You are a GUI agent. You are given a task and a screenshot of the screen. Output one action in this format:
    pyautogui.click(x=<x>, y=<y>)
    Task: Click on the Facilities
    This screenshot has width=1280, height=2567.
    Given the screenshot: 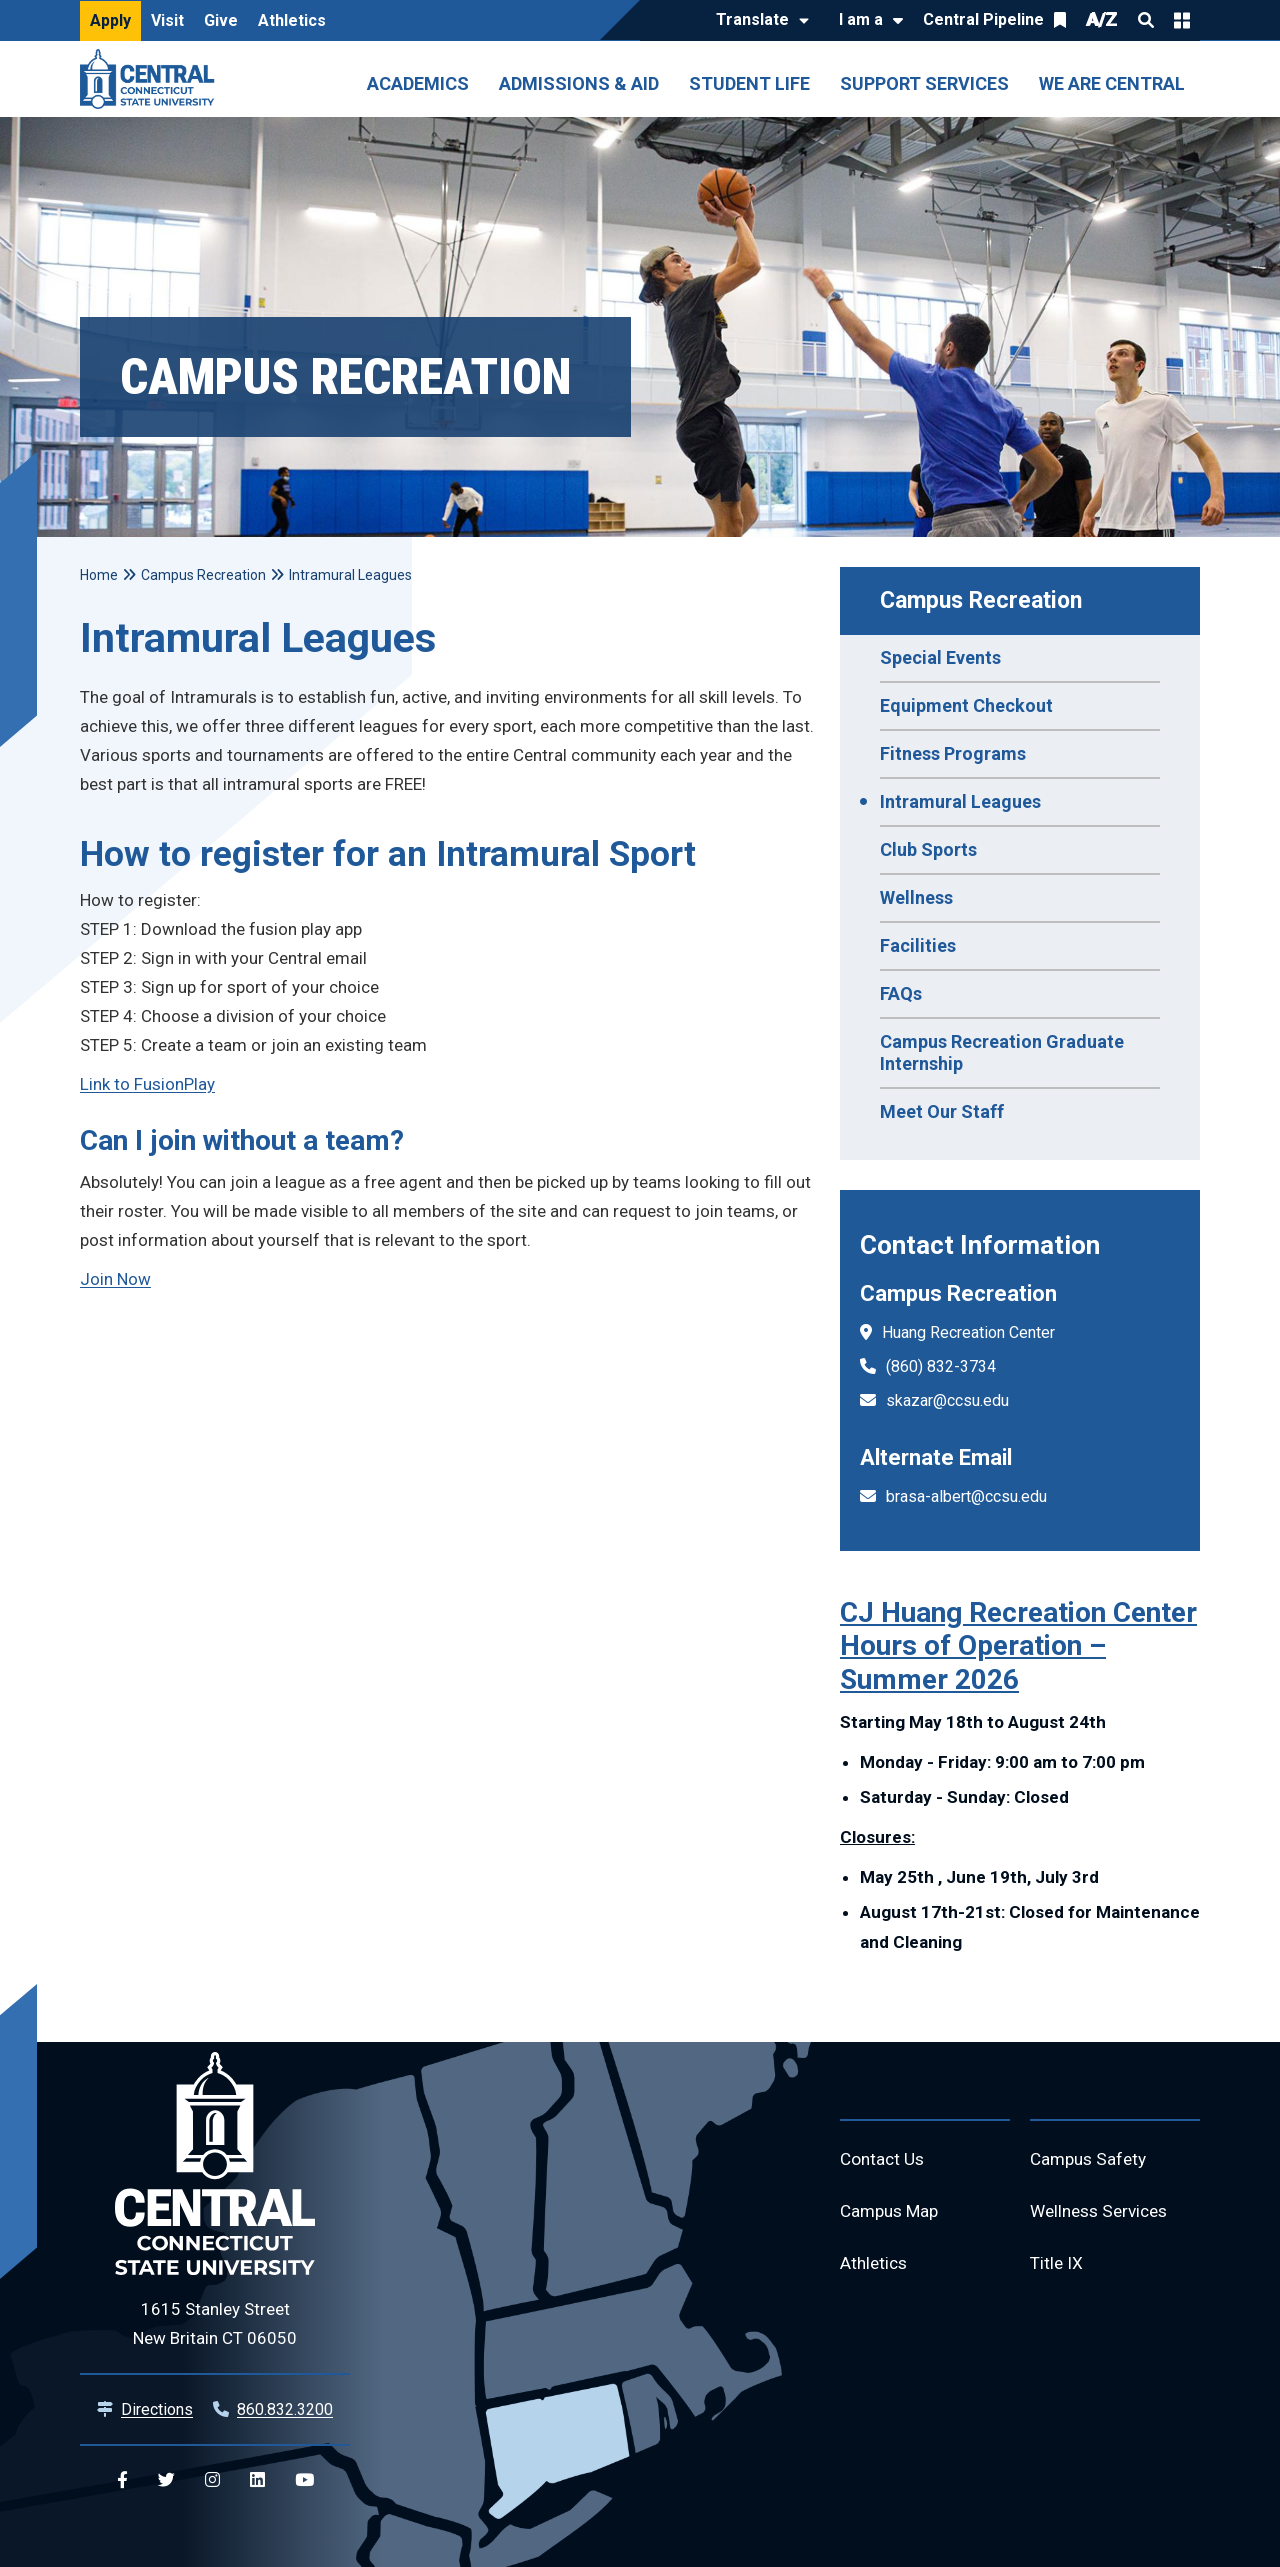 What is the action you would take?
    pyautogui.click(x=918, y=945)
    